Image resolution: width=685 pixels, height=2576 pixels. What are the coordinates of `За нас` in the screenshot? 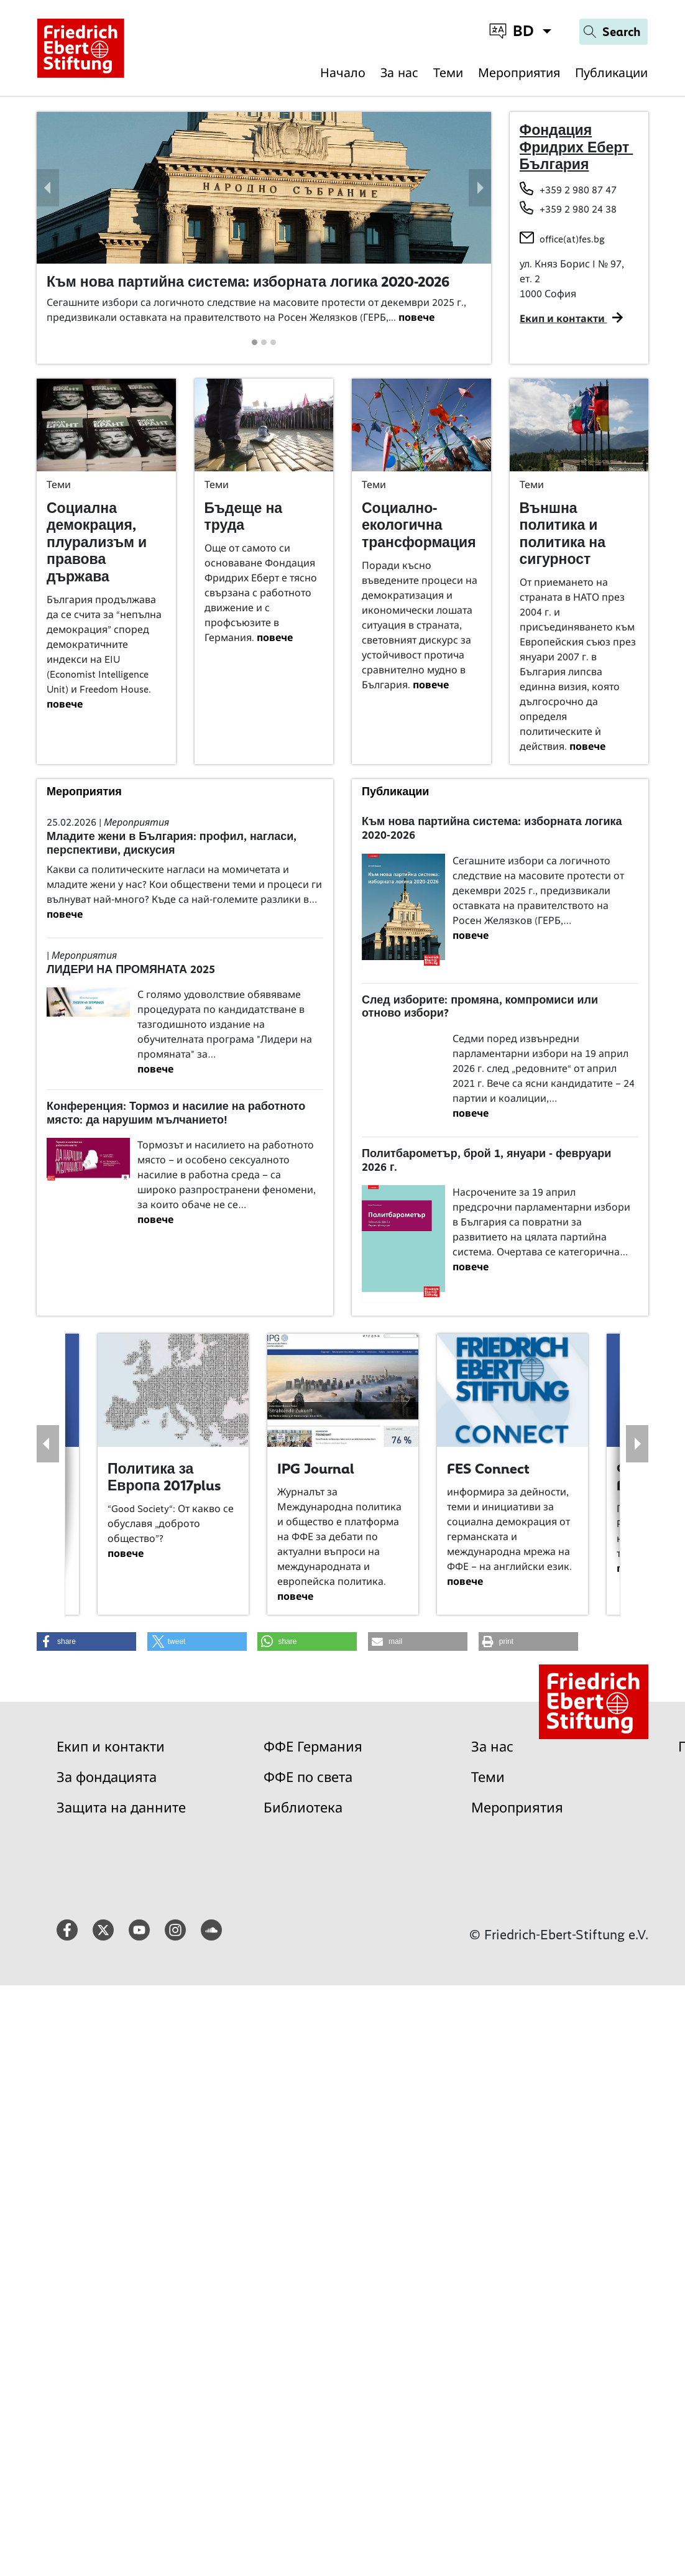 It's located at (399, 72).